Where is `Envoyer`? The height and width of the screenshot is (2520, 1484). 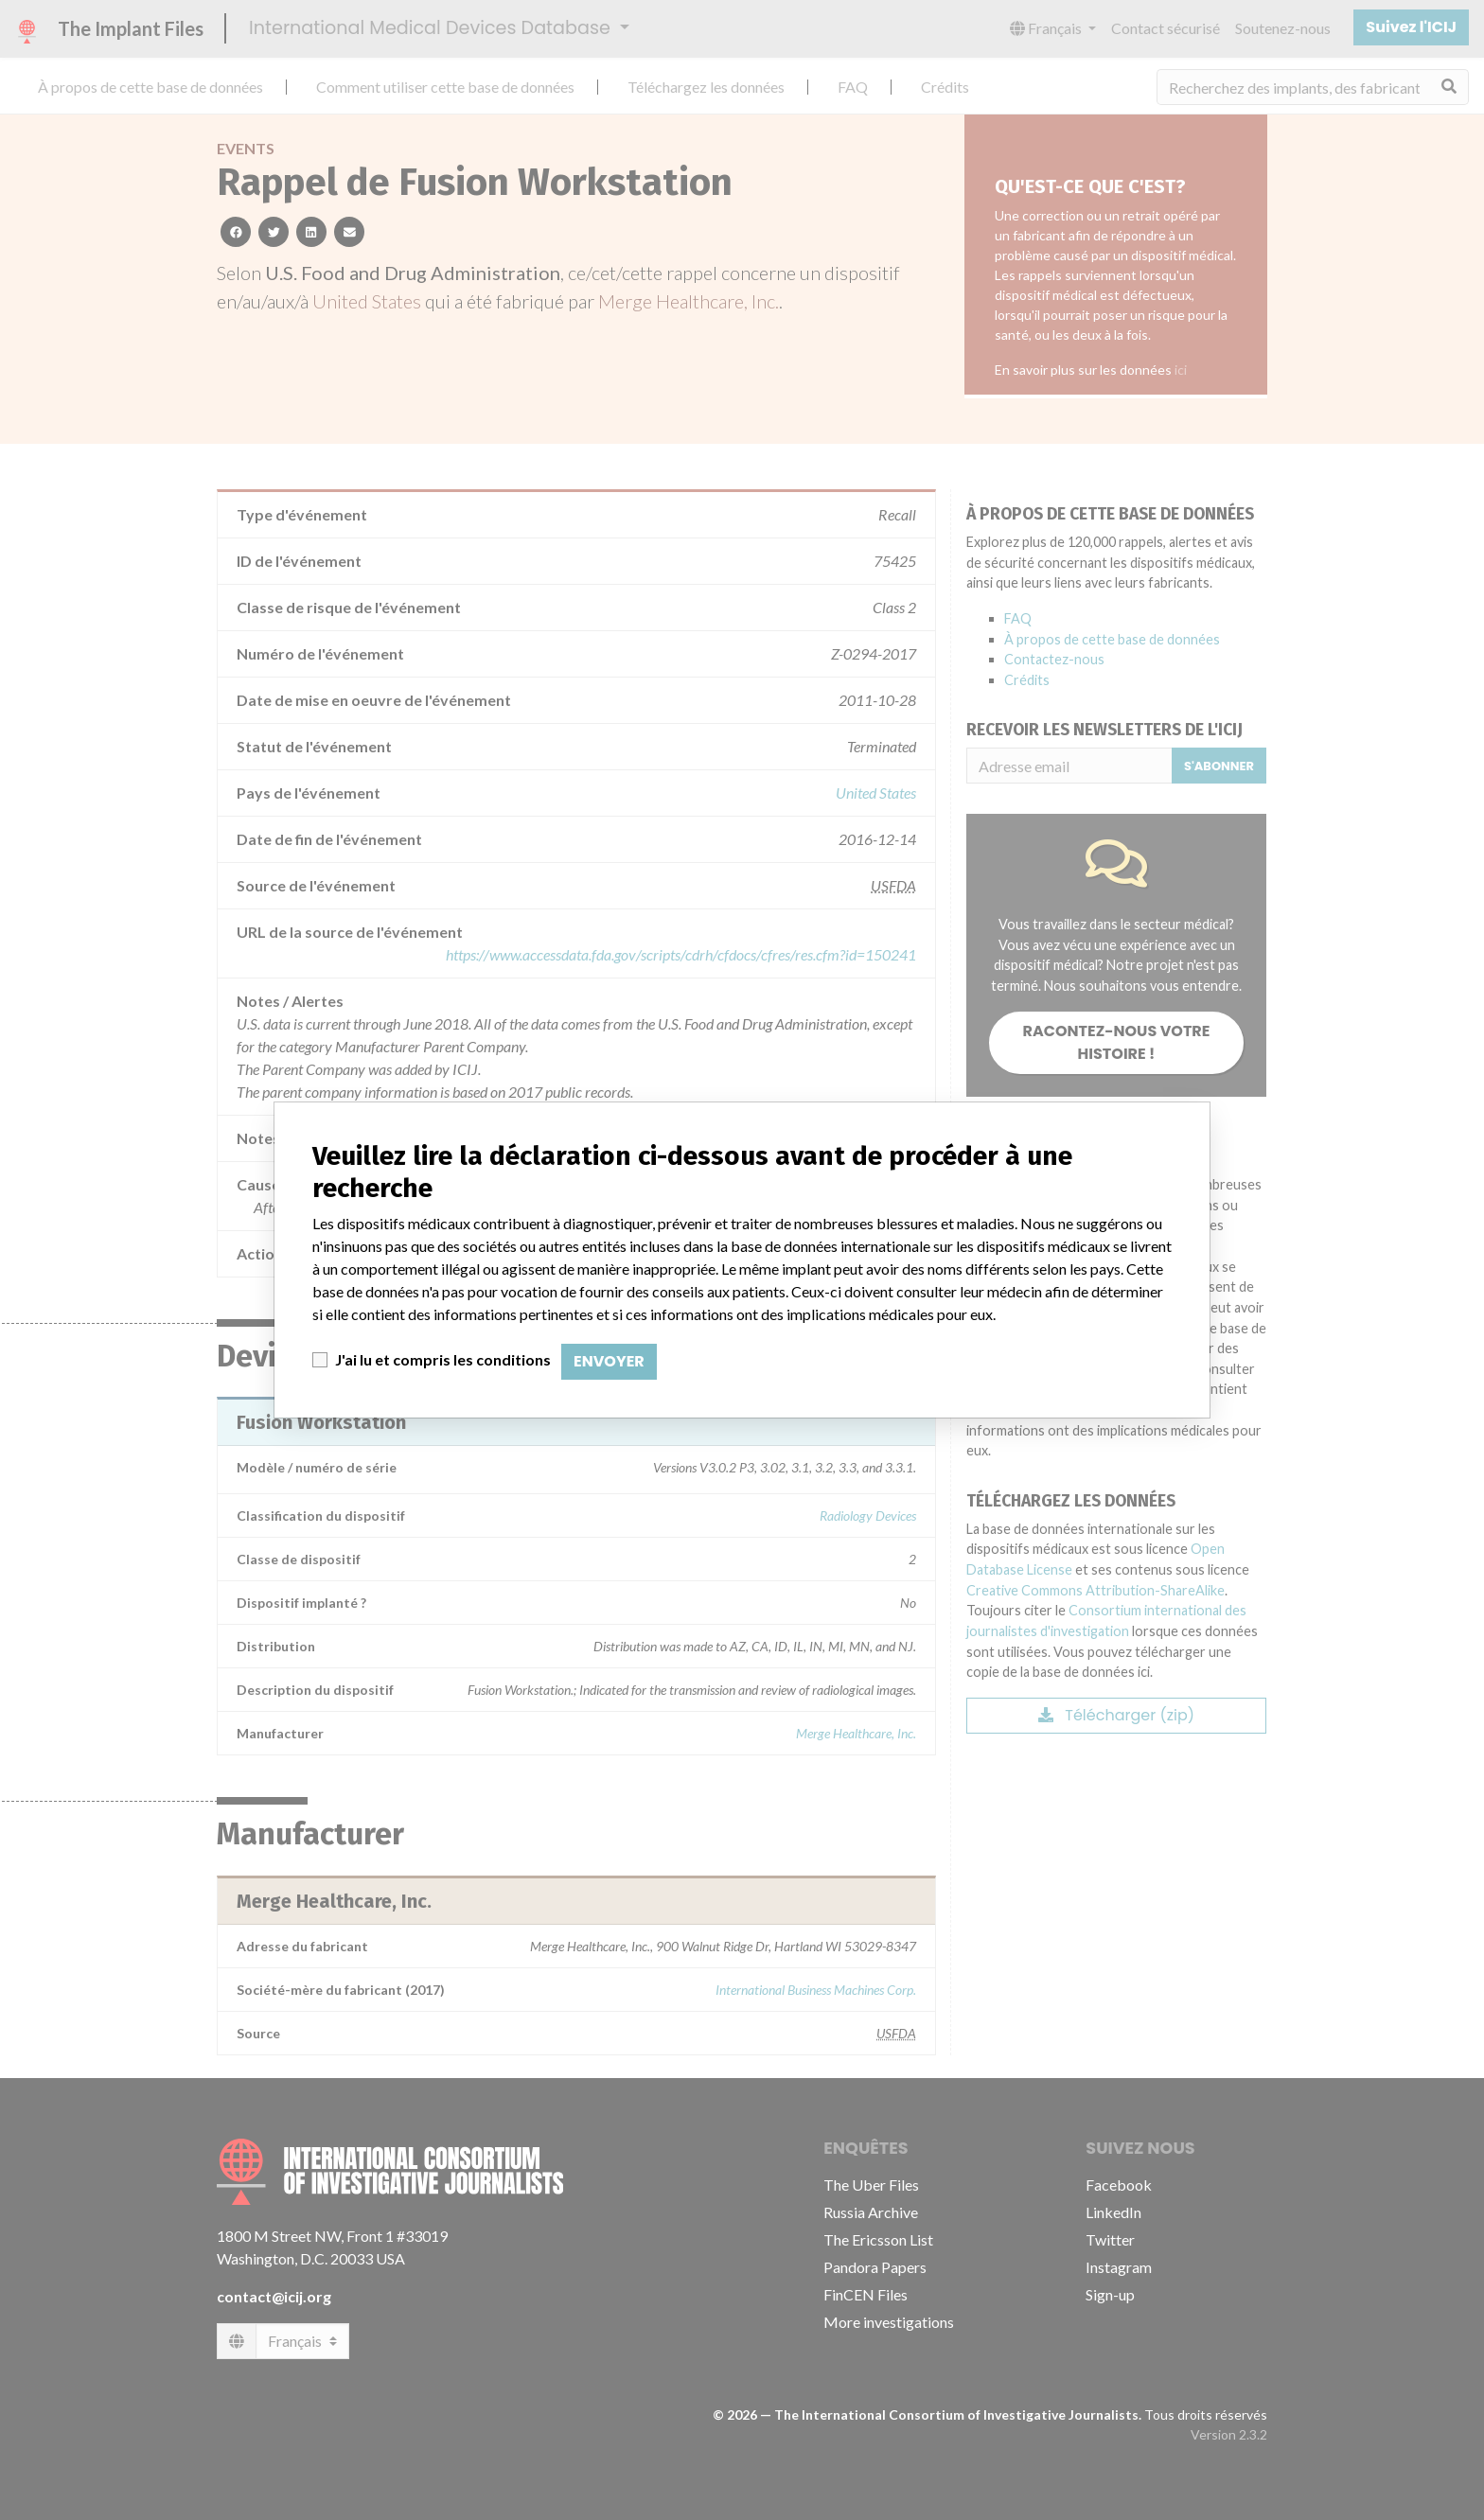 Envoyer is located at coordinates (609, 1361).